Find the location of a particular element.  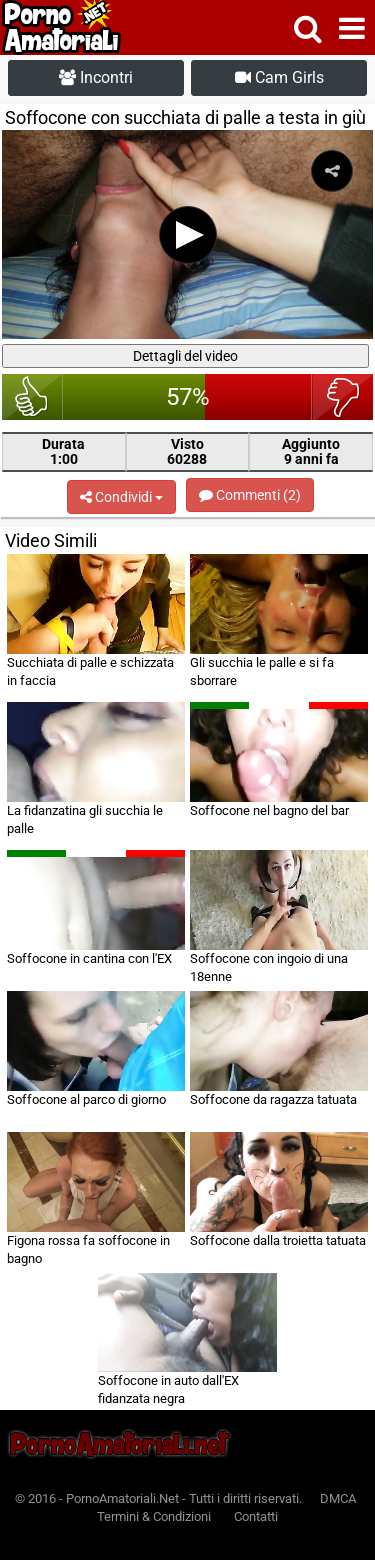

DMCA is located at coordinates (338, 1498).